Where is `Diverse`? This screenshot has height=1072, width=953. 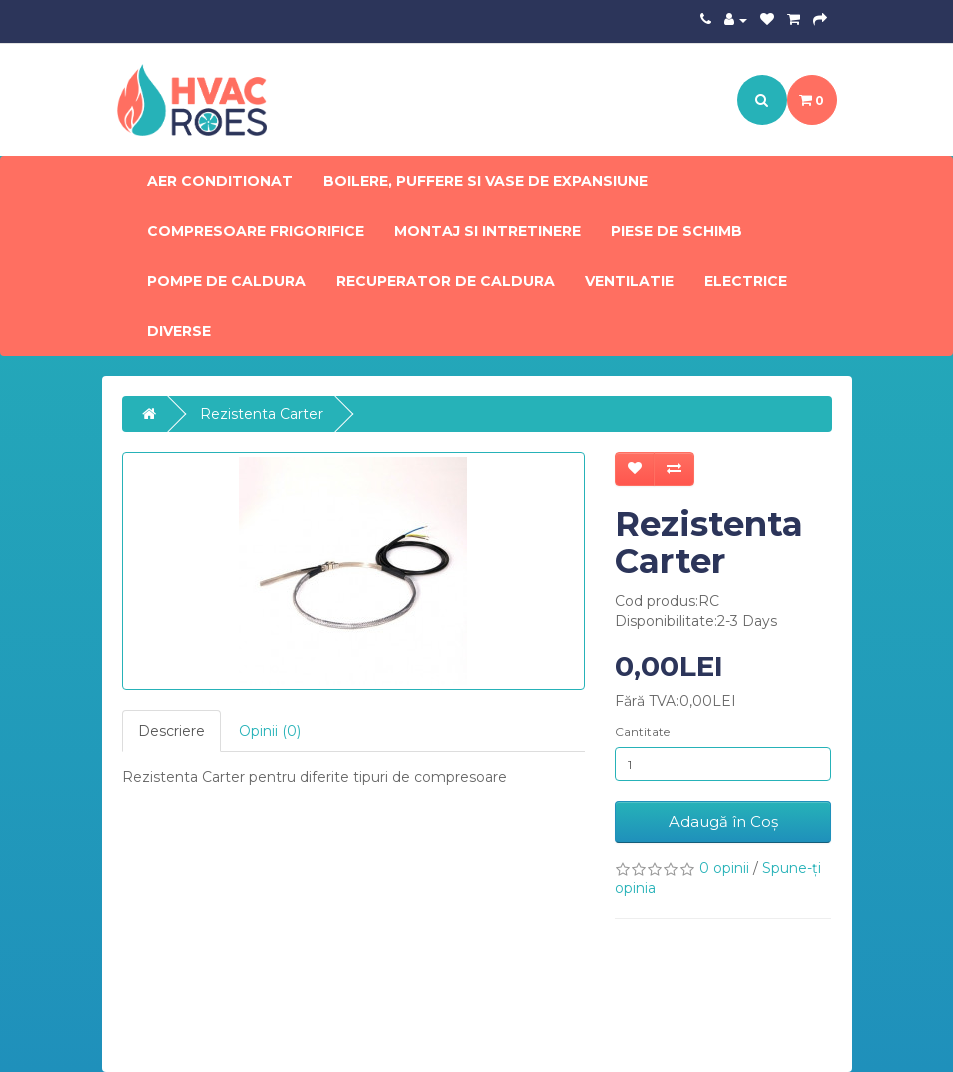 Diverse is located at coordinates (179, 331).